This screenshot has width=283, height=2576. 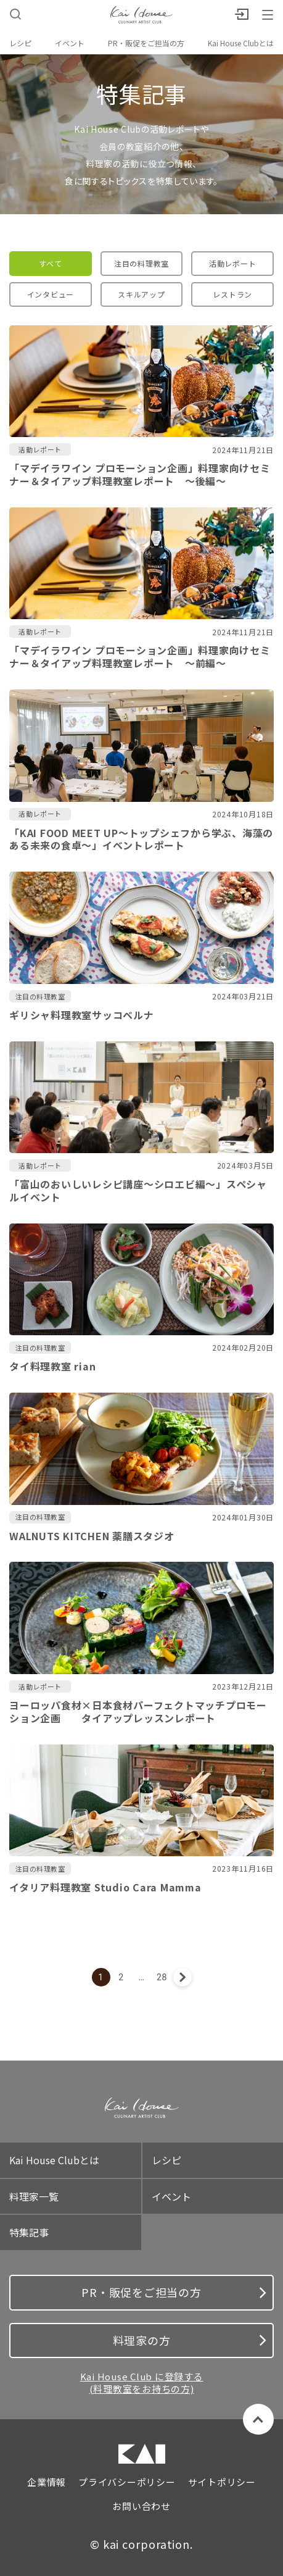 What do you see at coordinates (20, 43) in the screenshot?
I see `レシピ` at bounding box center [20, 43].